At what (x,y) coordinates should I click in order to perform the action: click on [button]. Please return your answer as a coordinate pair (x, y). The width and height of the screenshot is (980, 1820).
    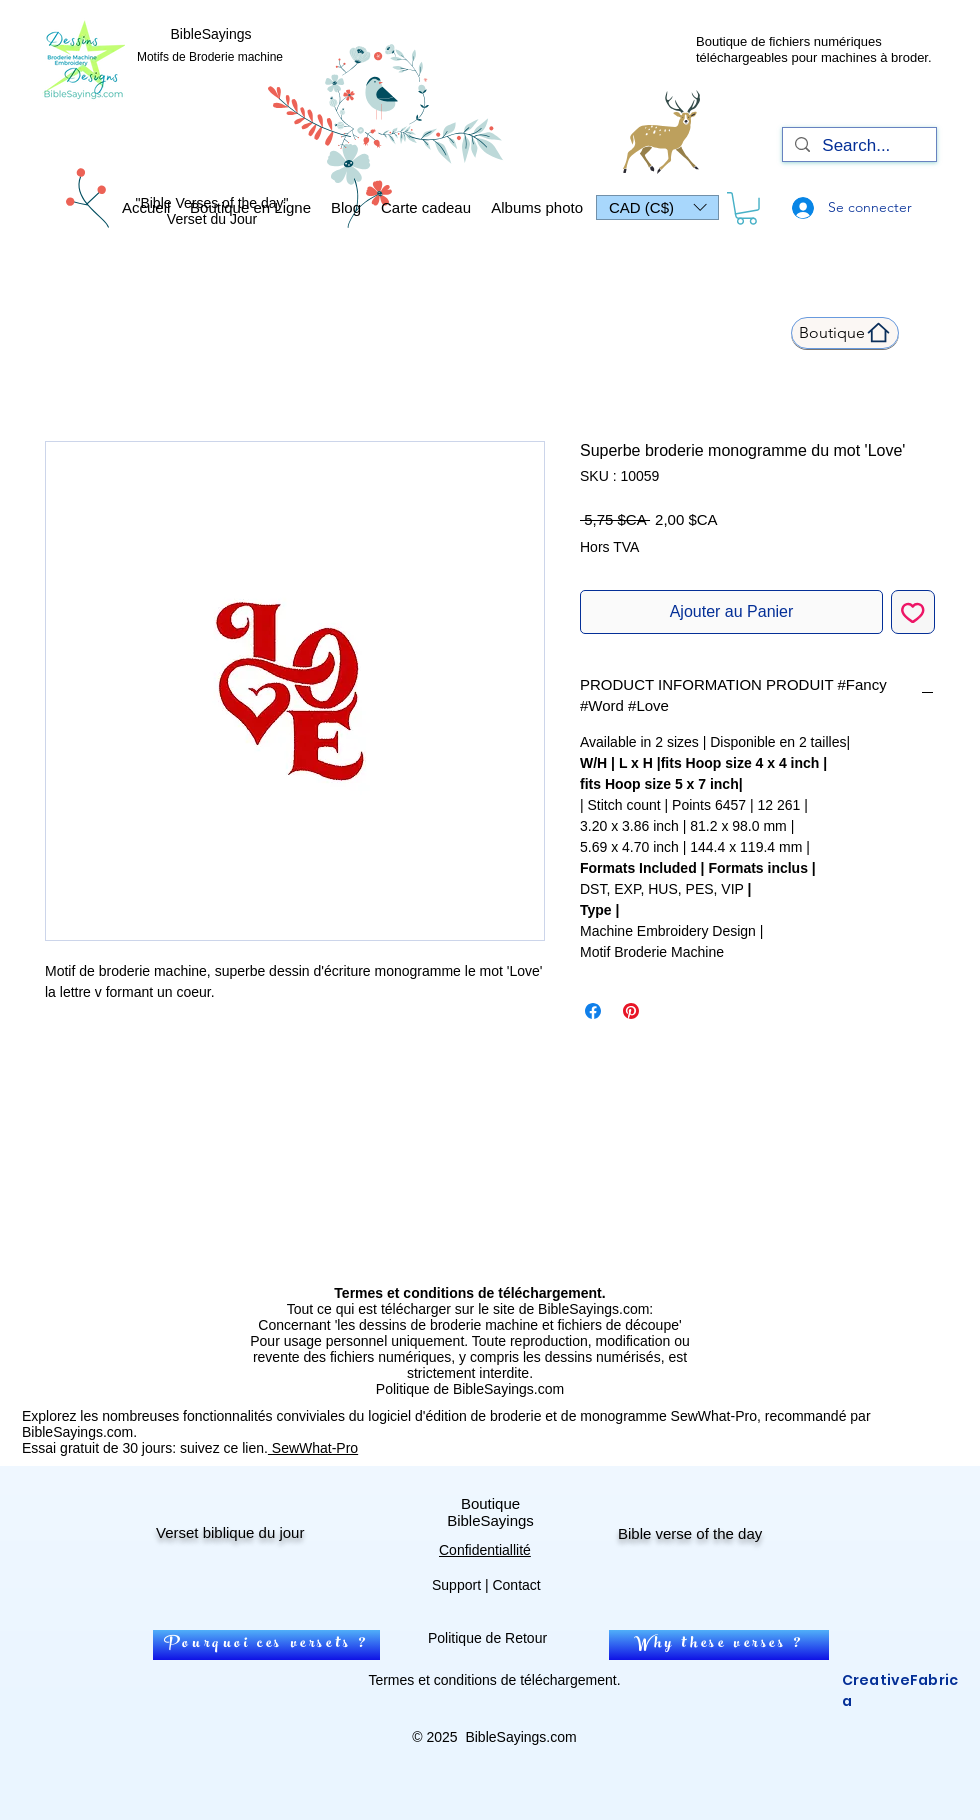
    Looking at the image, I should click on (657, 207).